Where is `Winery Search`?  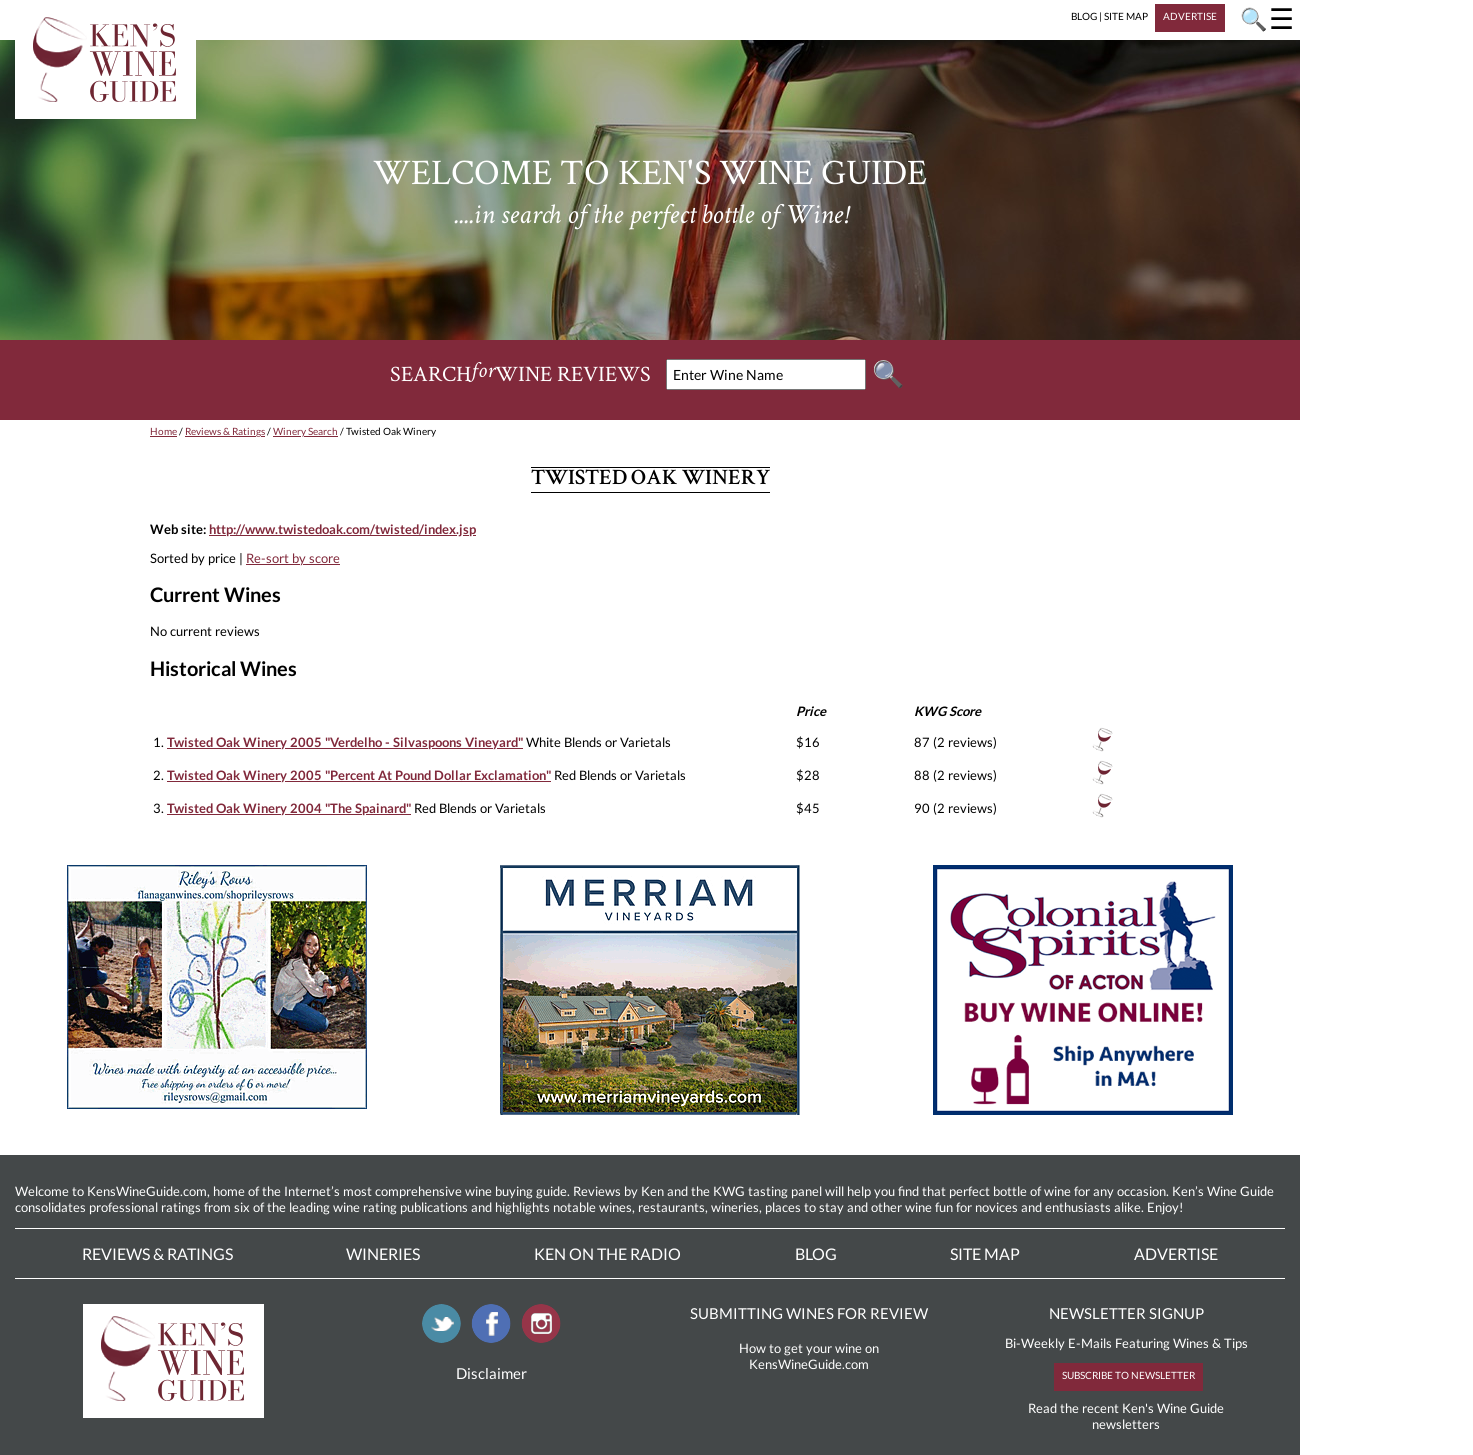
Winery Search is located at coordinates (305, 431).